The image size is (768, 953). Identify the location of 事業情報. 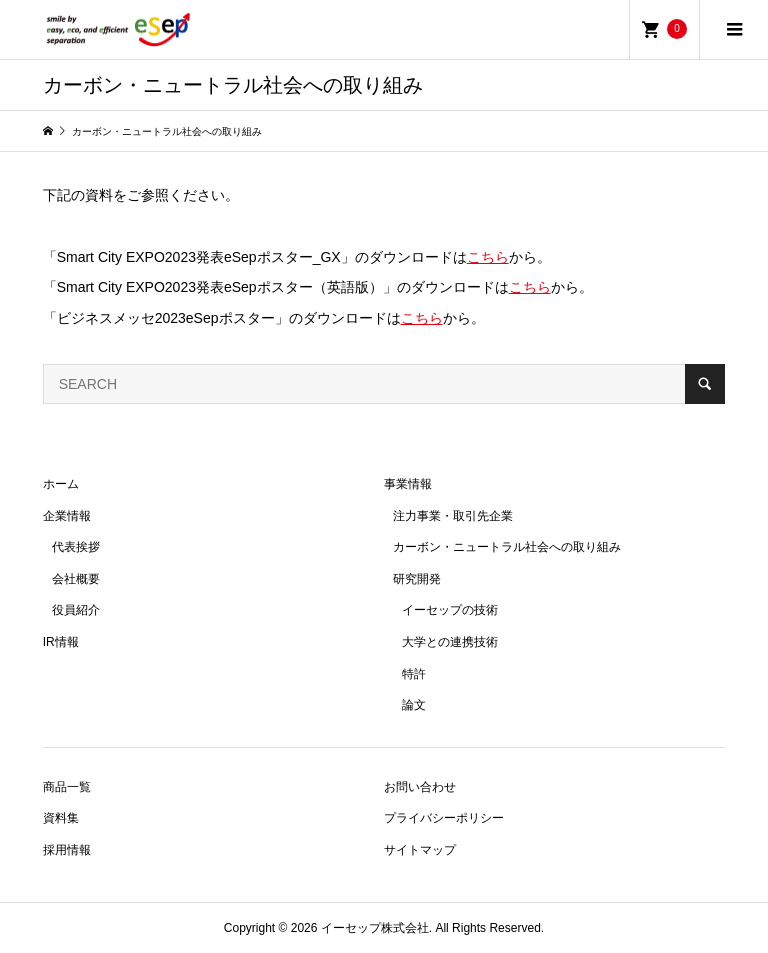
(408, 484).